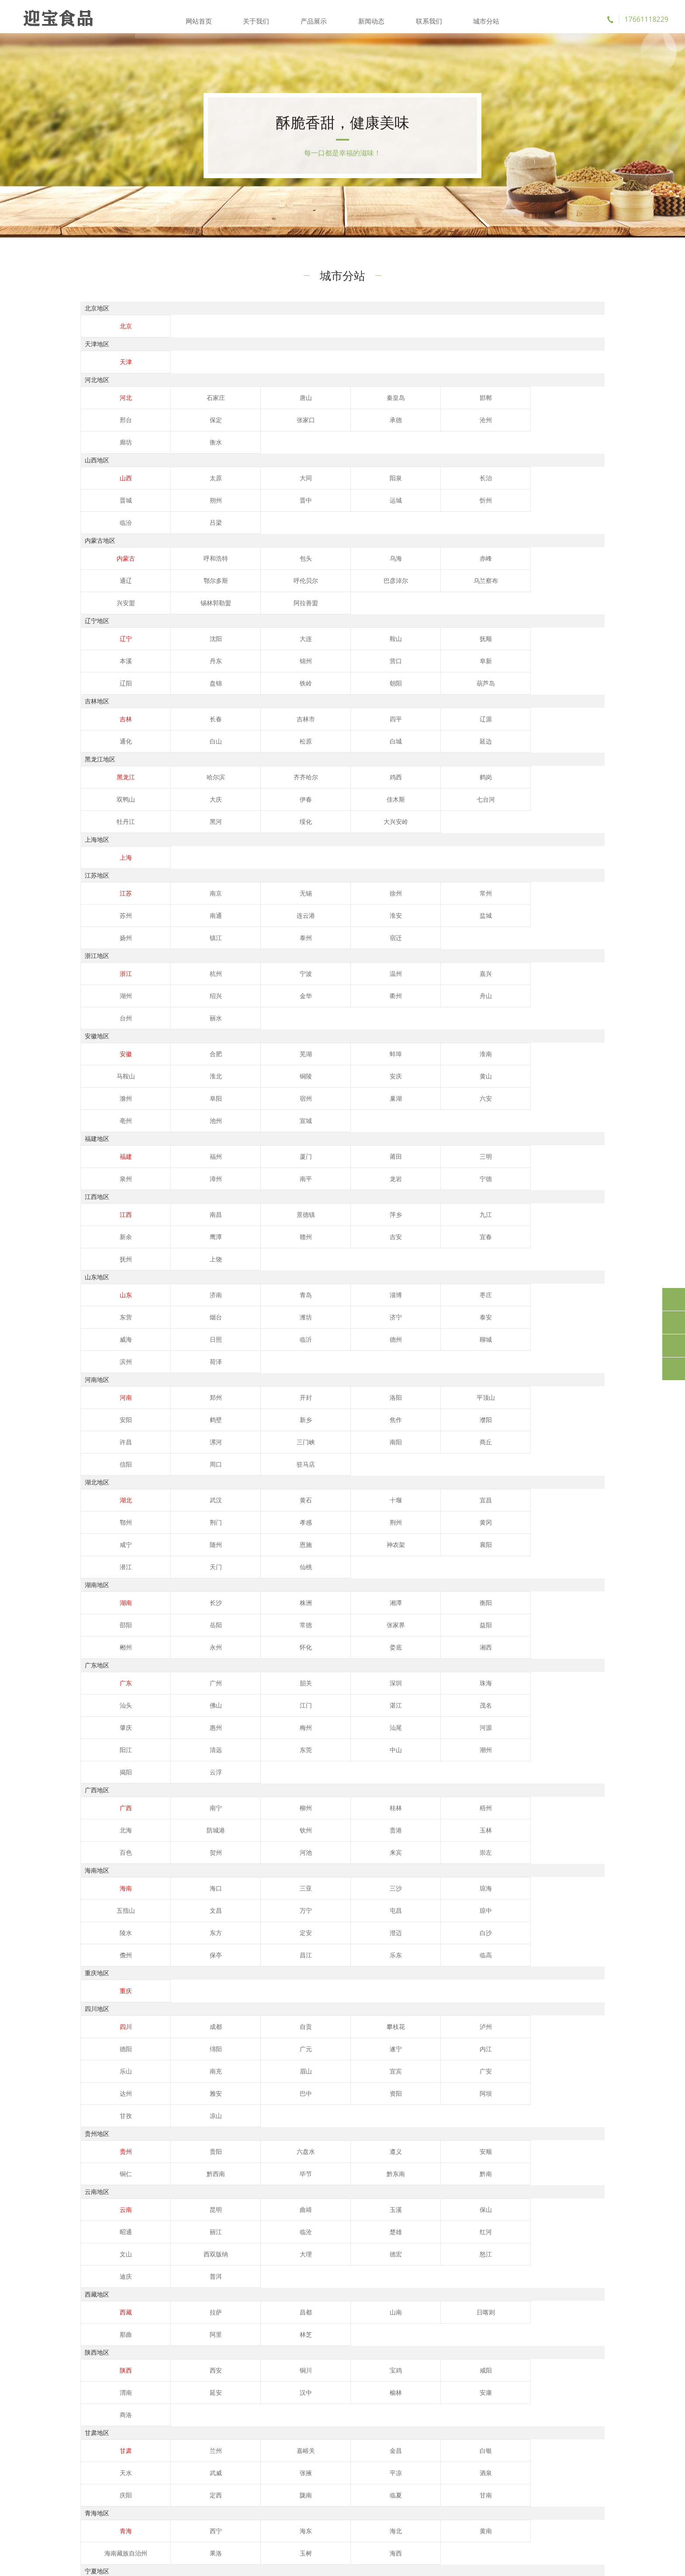  Describe the element at coordinates (417, 1552) in the screenshot. I see `梧州` at that location.